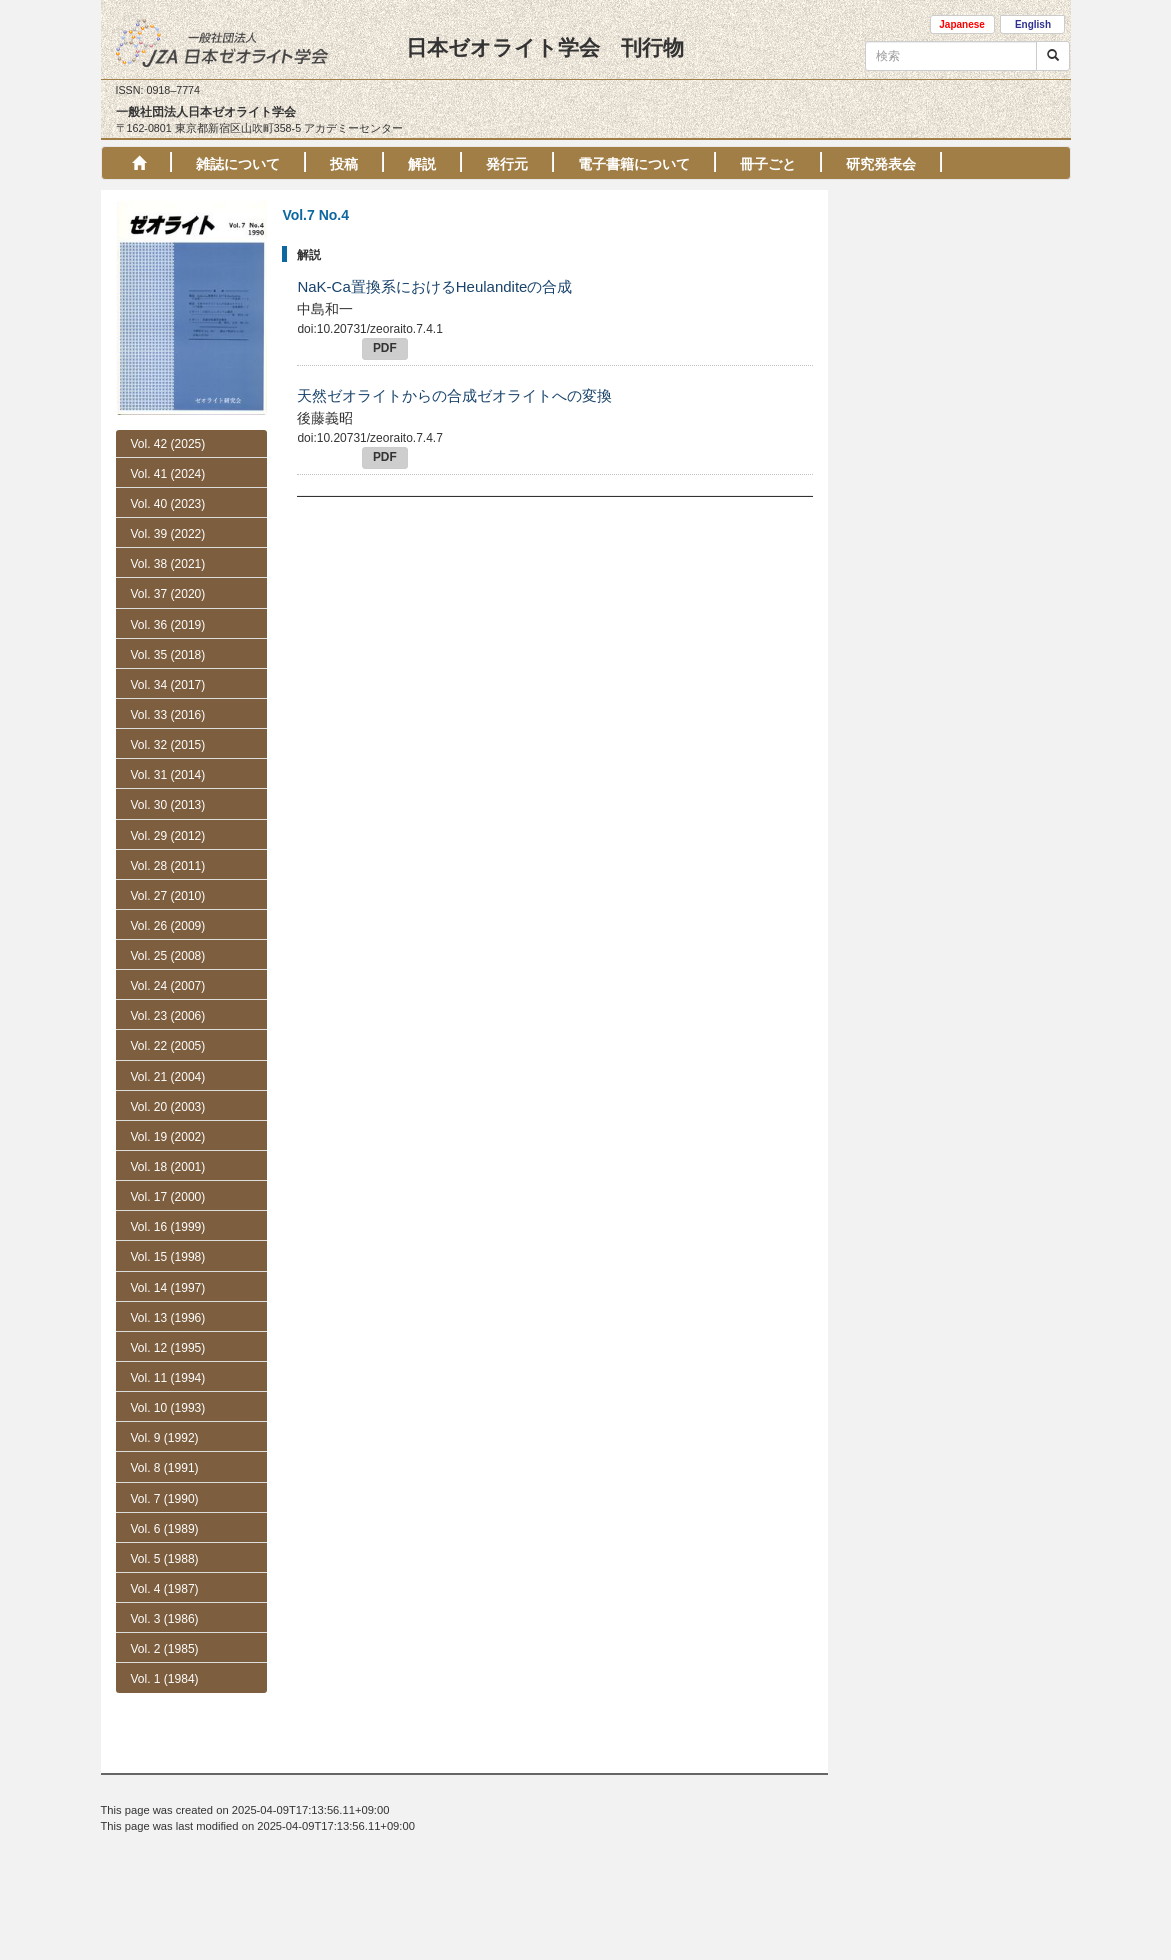  What do you see at coordinates (168, 1167) in the screenshot?
I see `Vol. 18` at bounding box center [168, 1167].